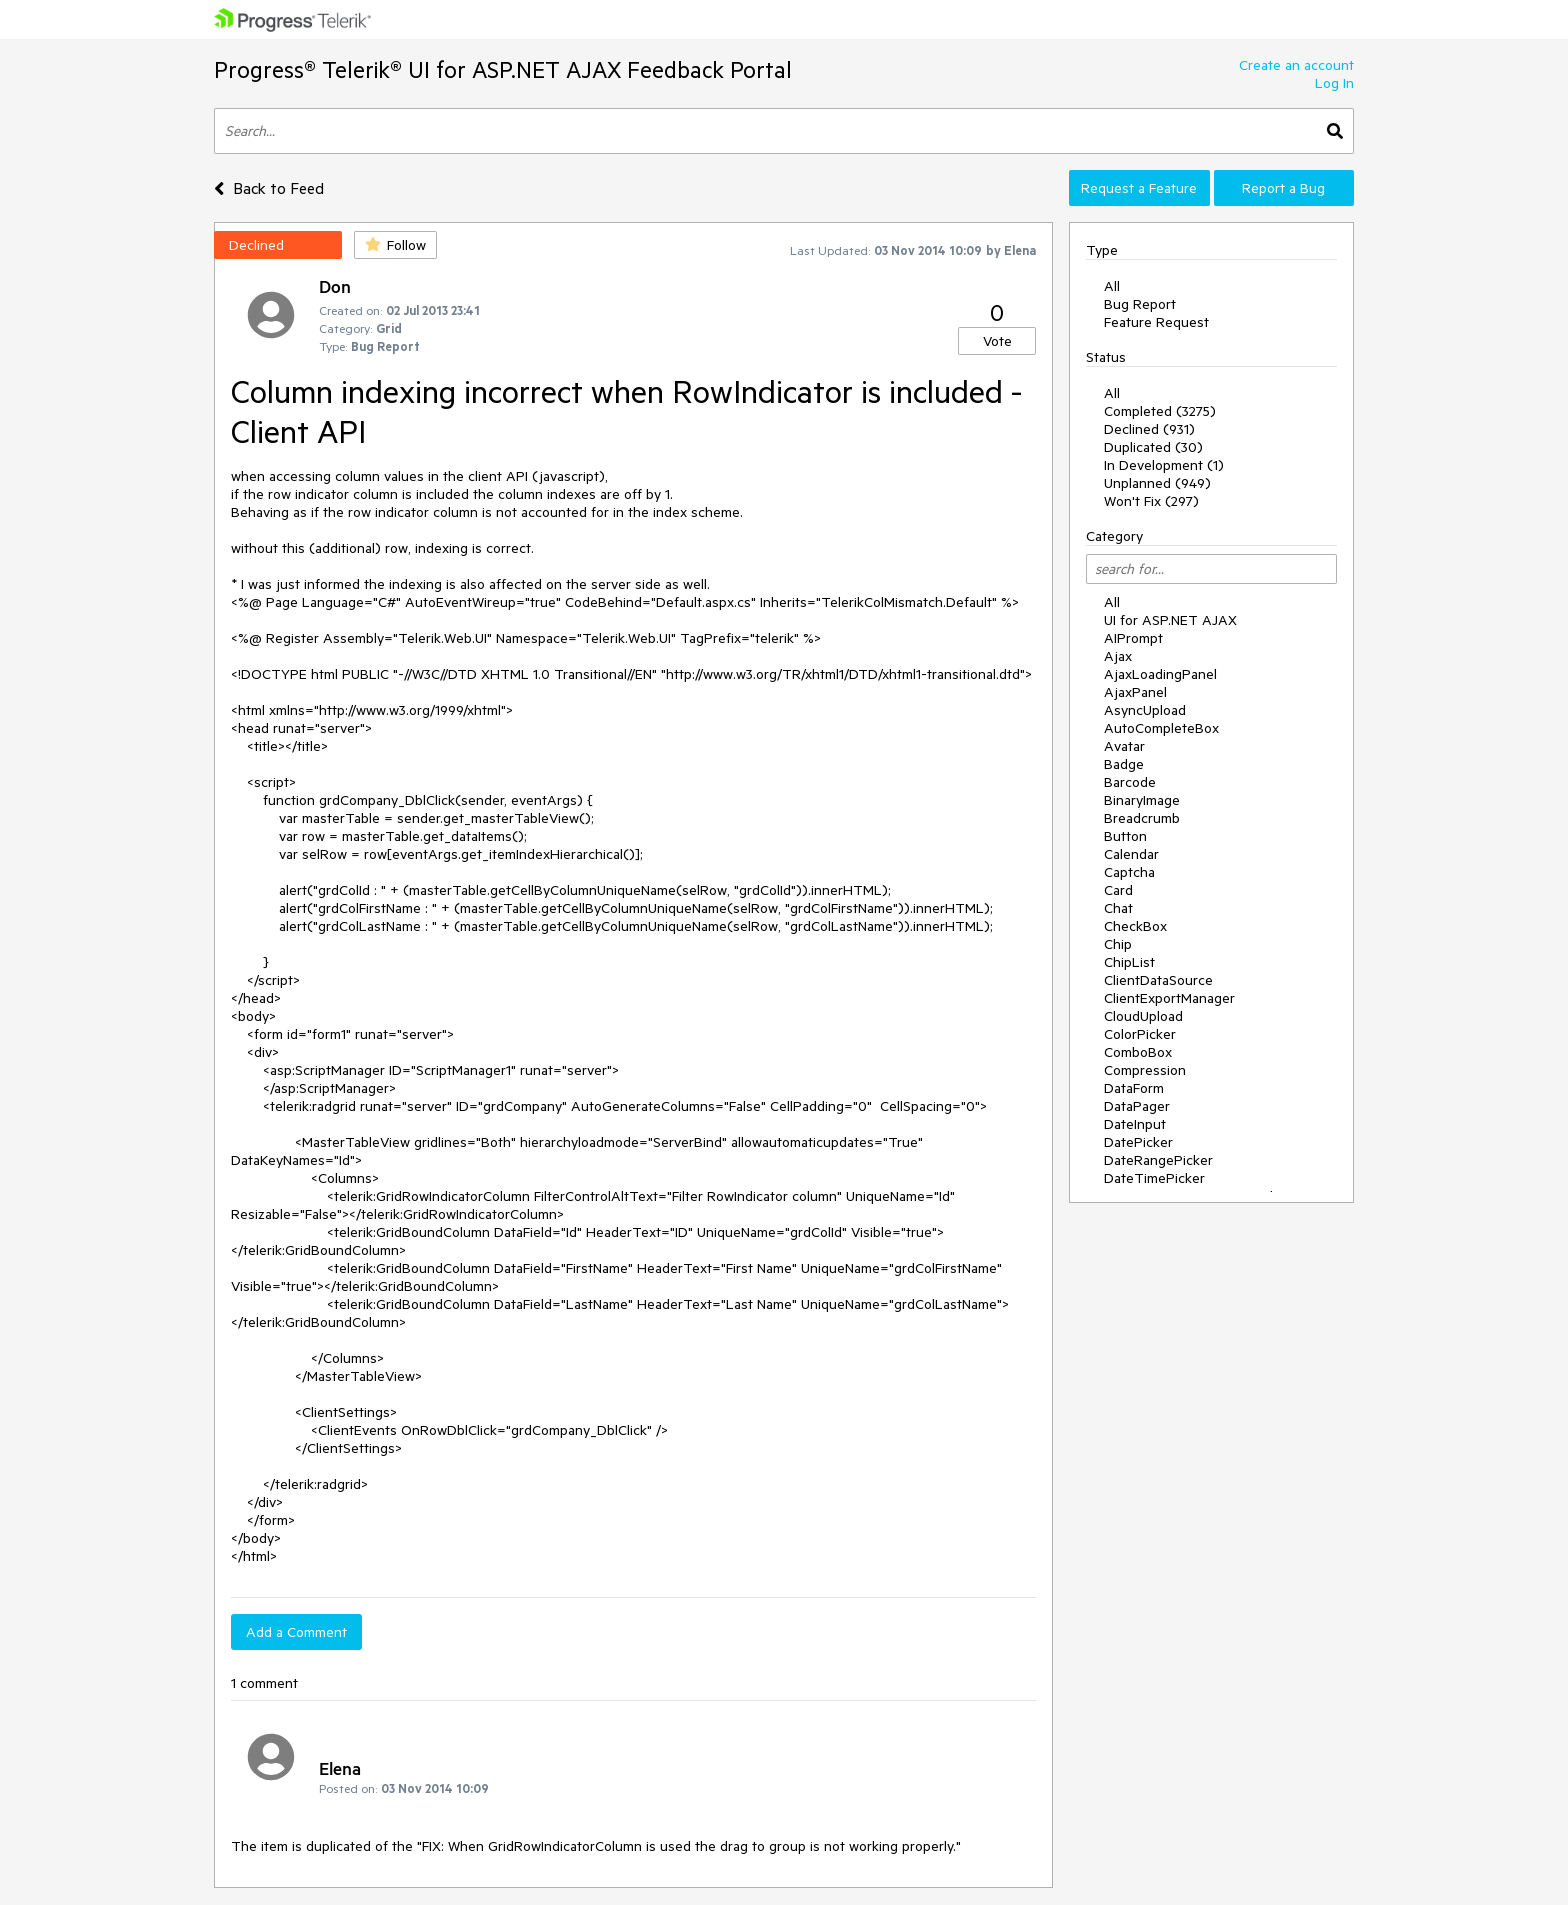 This screenshot has height=1905, width=1568. What do you see at coordinates (1112, 286) in the screenshot?
I see `All` at bounding box center [1112, 286].